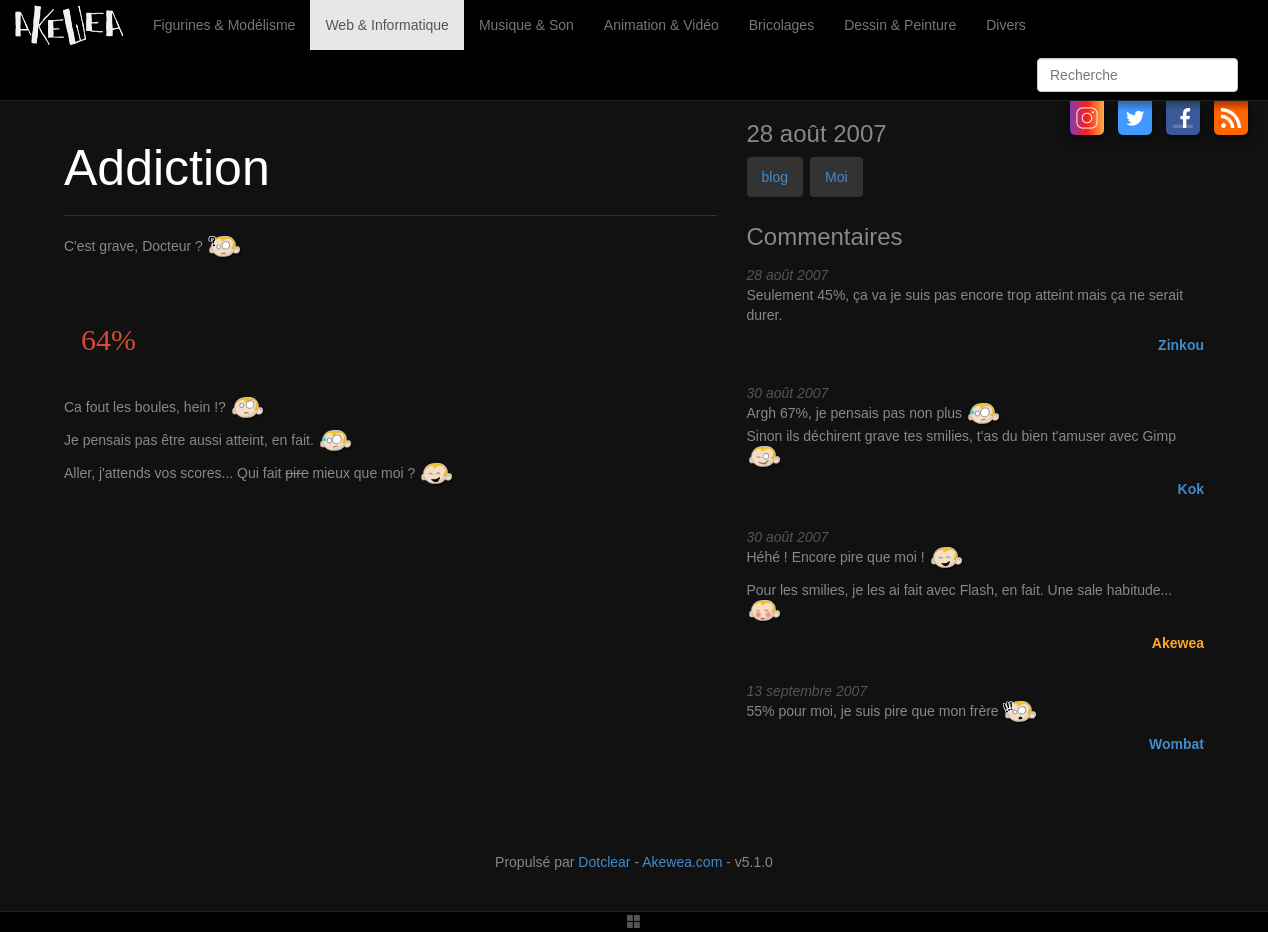 The width and height of the screenshot is (1268, 932). Describe the element at coordinates (836, 177) in the screenshot. I see `Moi` at that location.